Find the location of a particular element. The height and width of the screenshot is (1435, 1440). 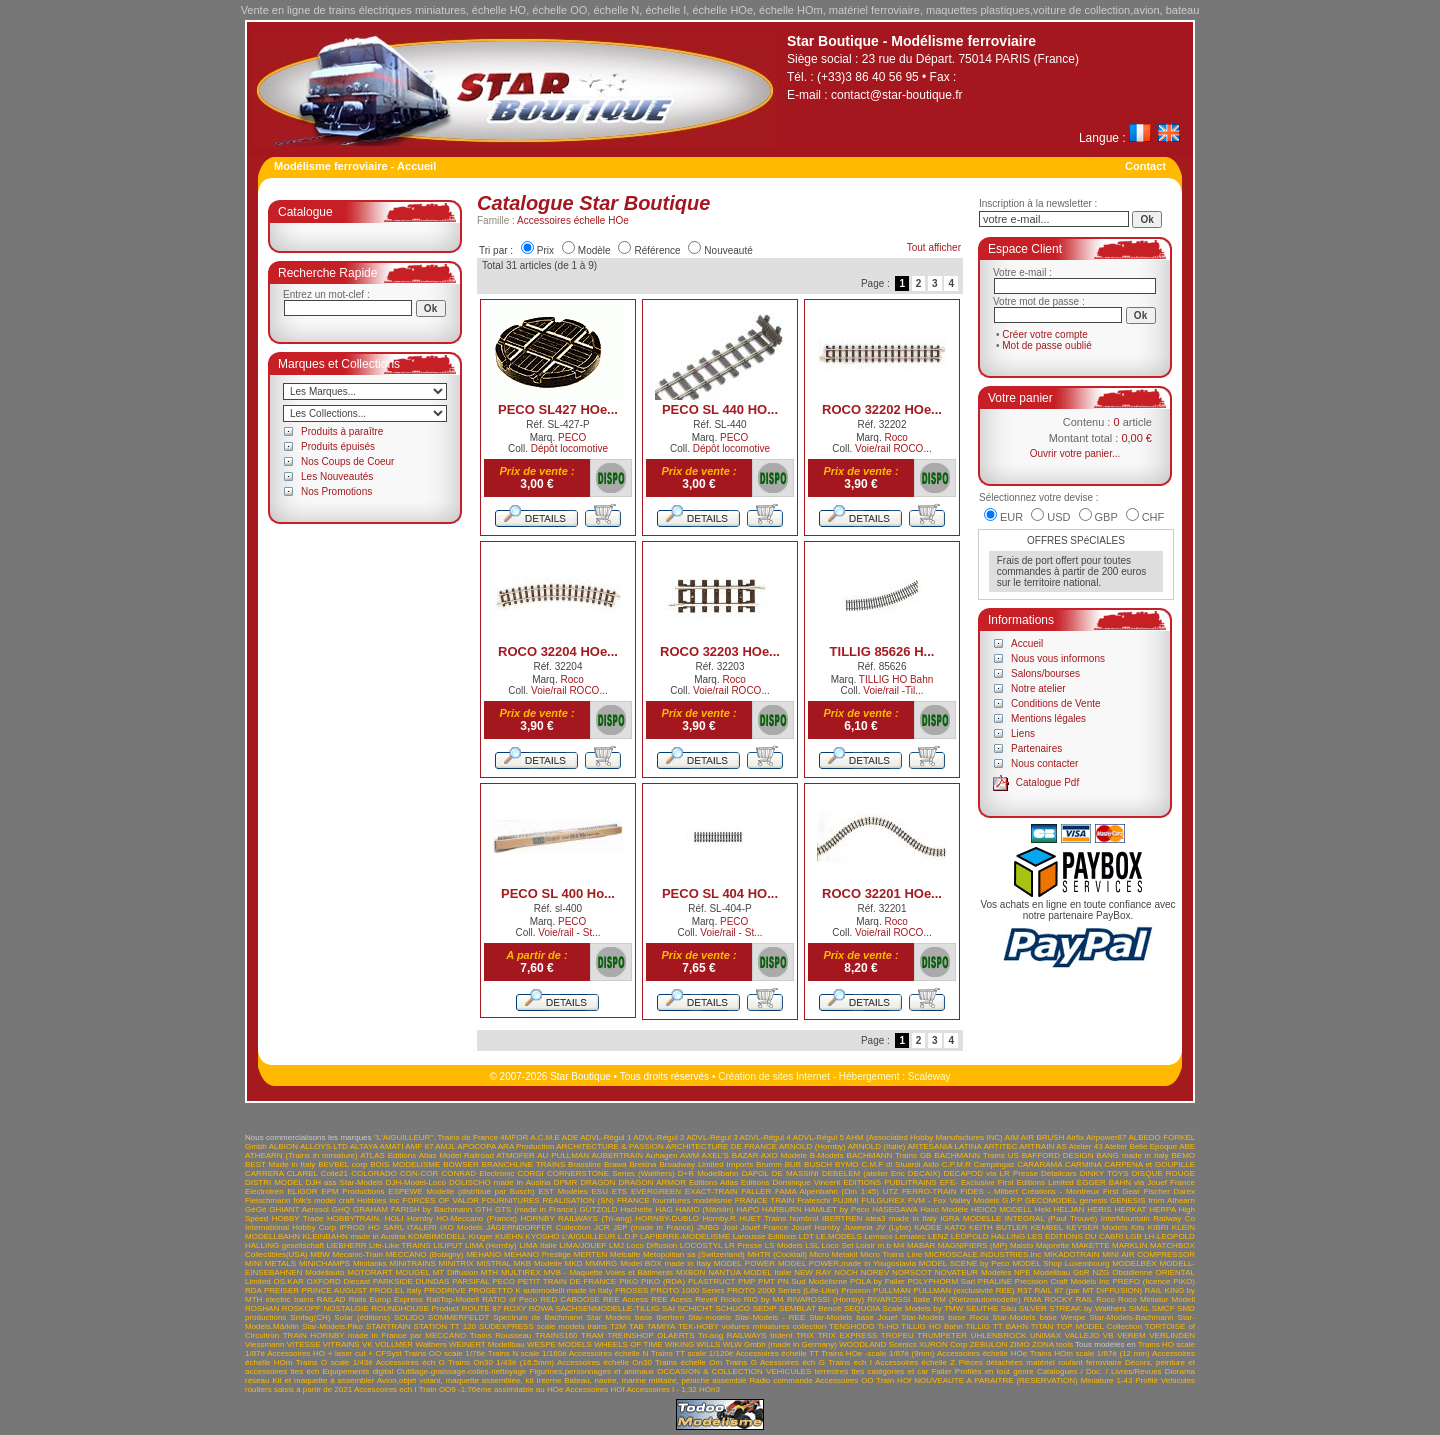

Trains O scale 1/43è is located at coordinates (334, 1362).